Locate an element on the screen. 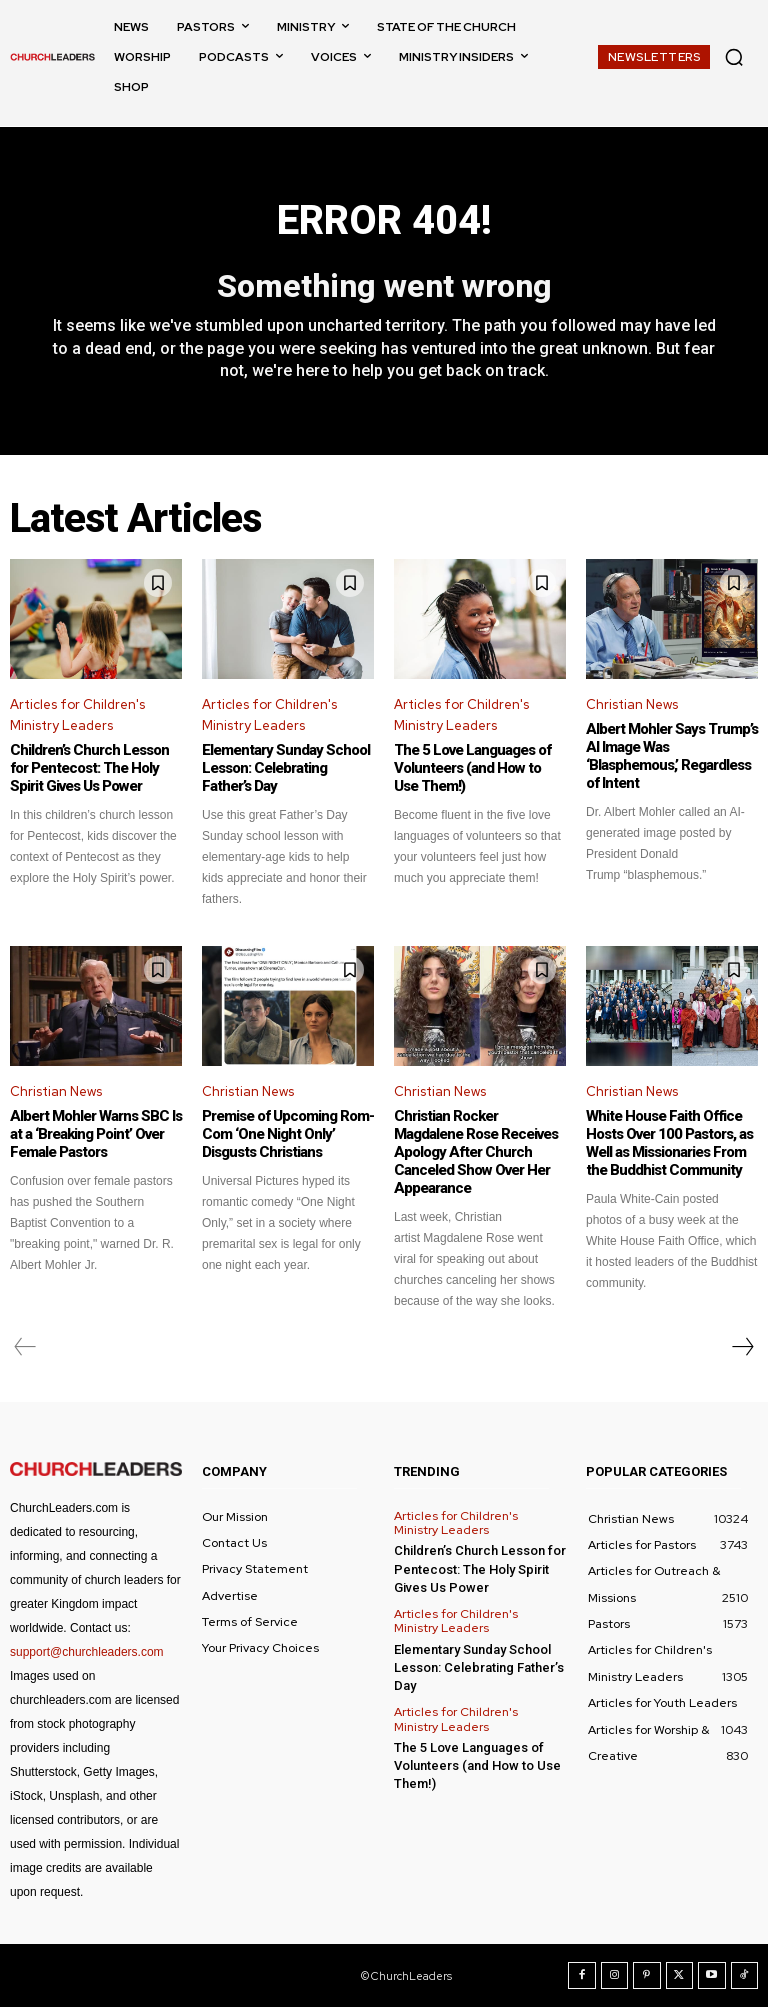  [button] is located at coordinates (734, 57).